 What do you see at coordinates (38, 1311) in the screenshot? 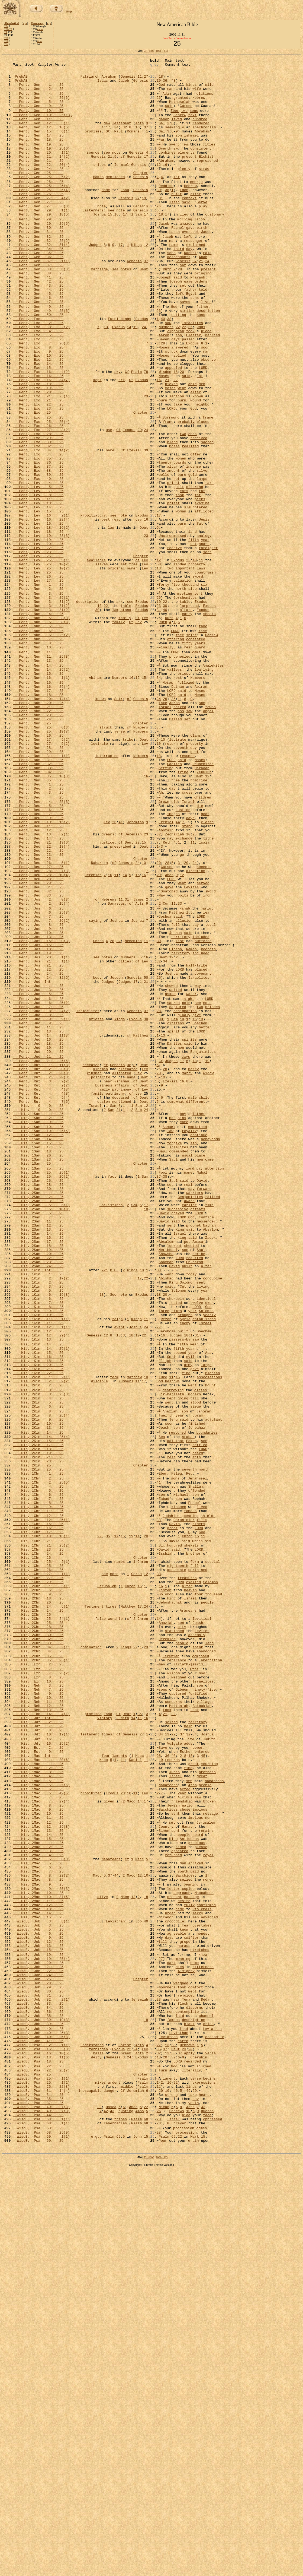
I see `His, 0 0: 23` at bounding box center [38, 1311].